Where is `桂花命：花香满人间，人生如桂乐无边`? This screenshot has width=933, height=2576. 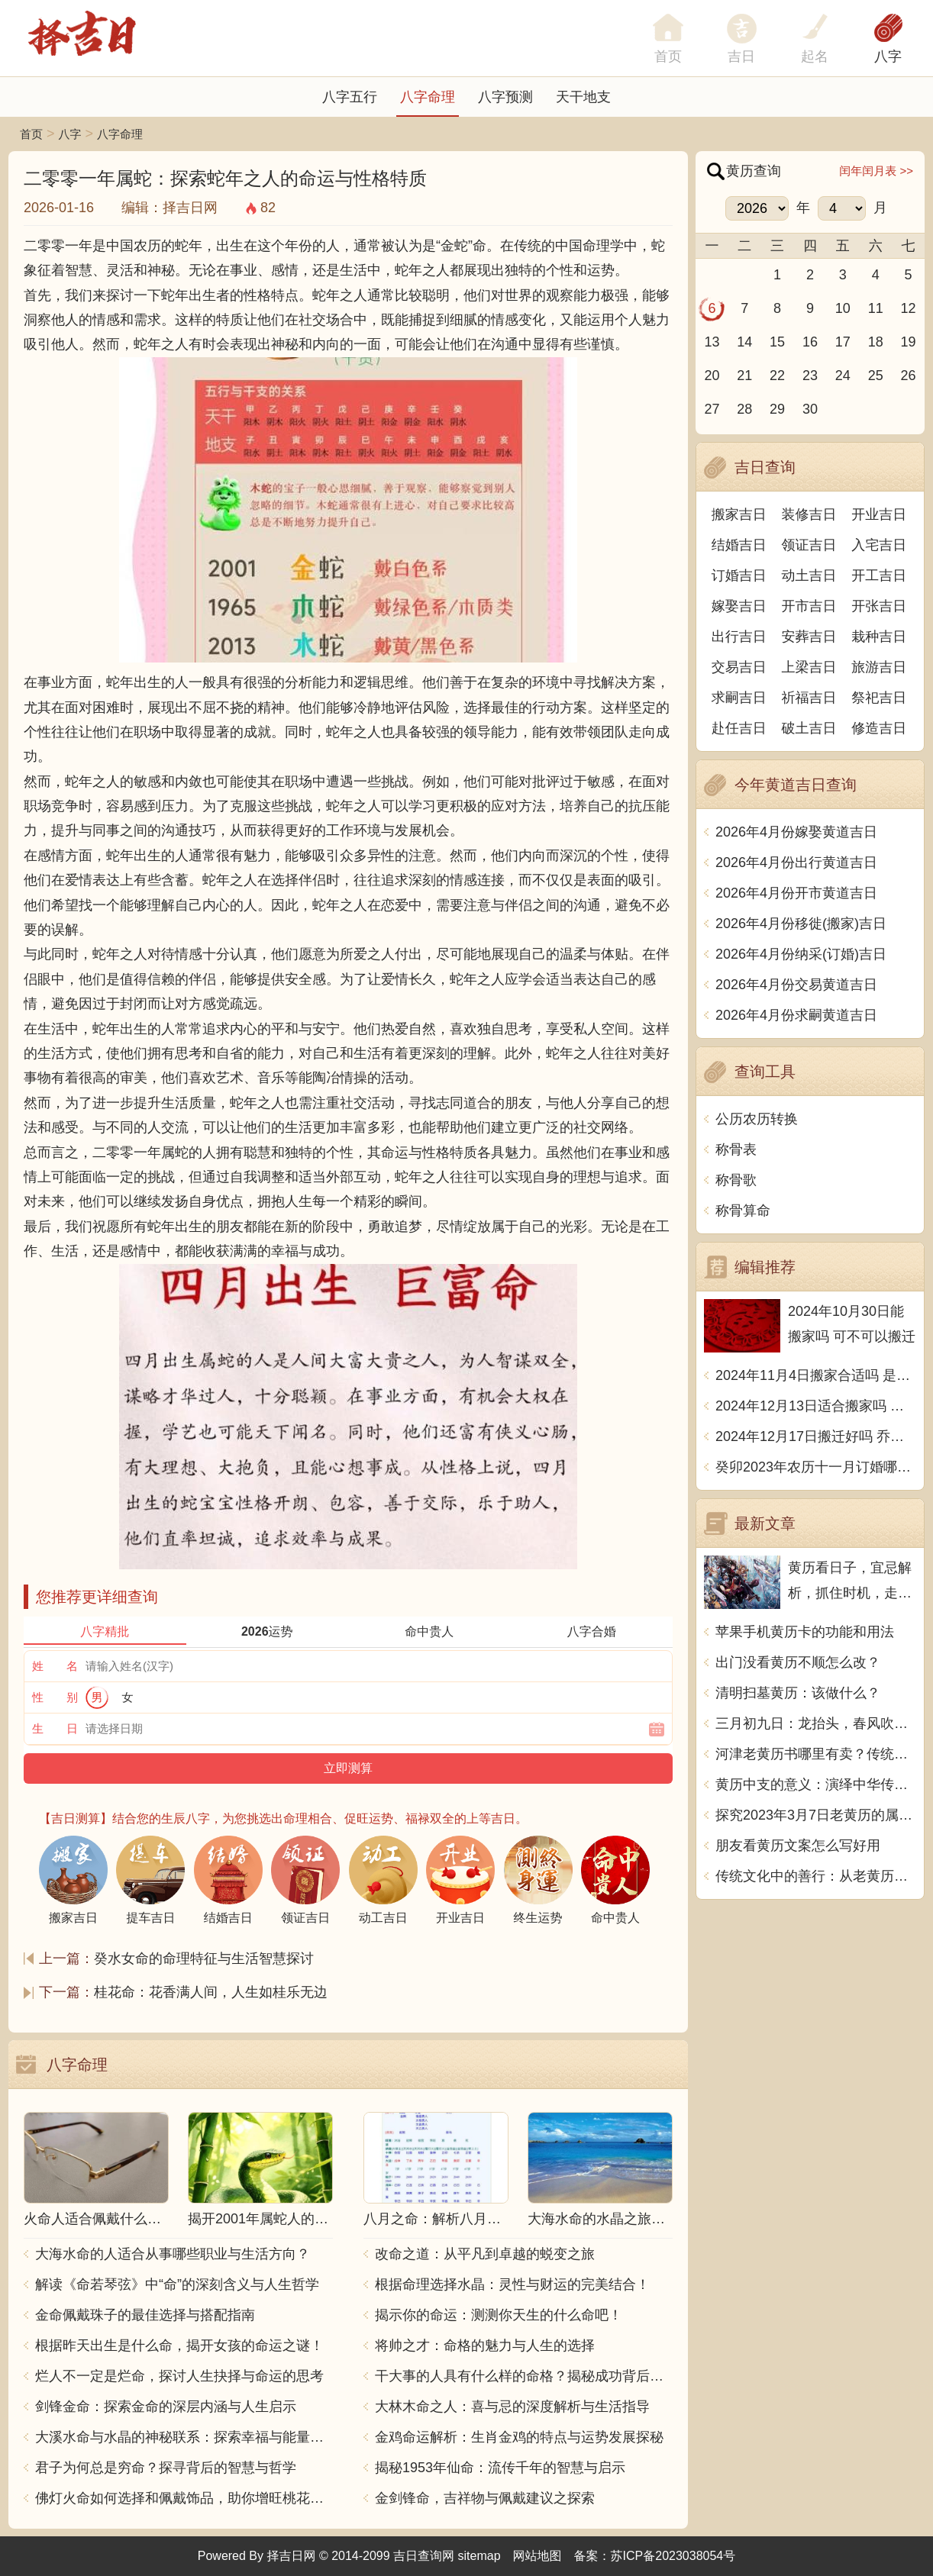
桂花命：花香满人间，人生如桂乐无边 is located at coordinates (211, 1992).